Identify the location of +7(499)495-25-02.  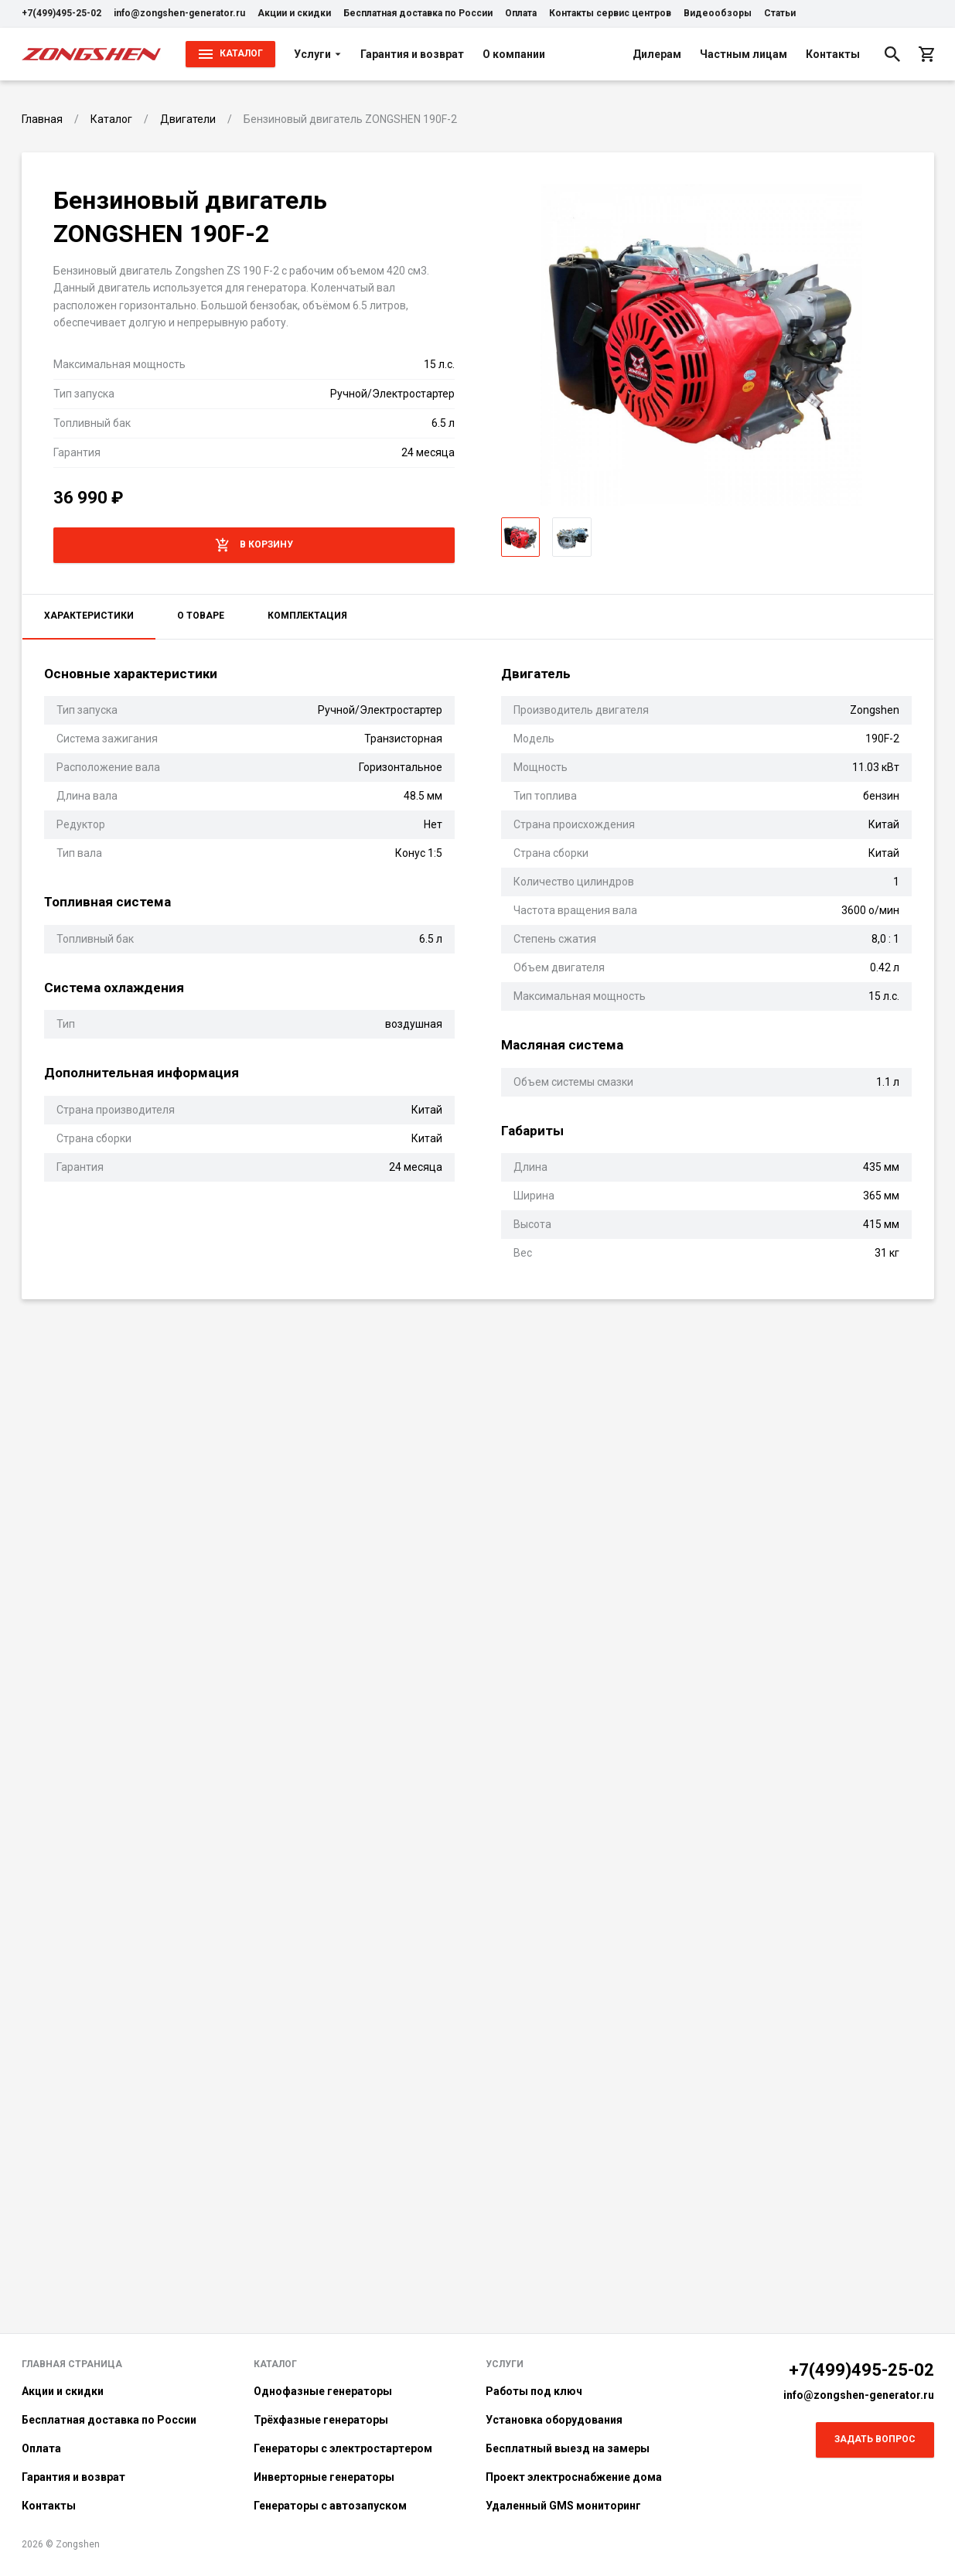
(61, 13).